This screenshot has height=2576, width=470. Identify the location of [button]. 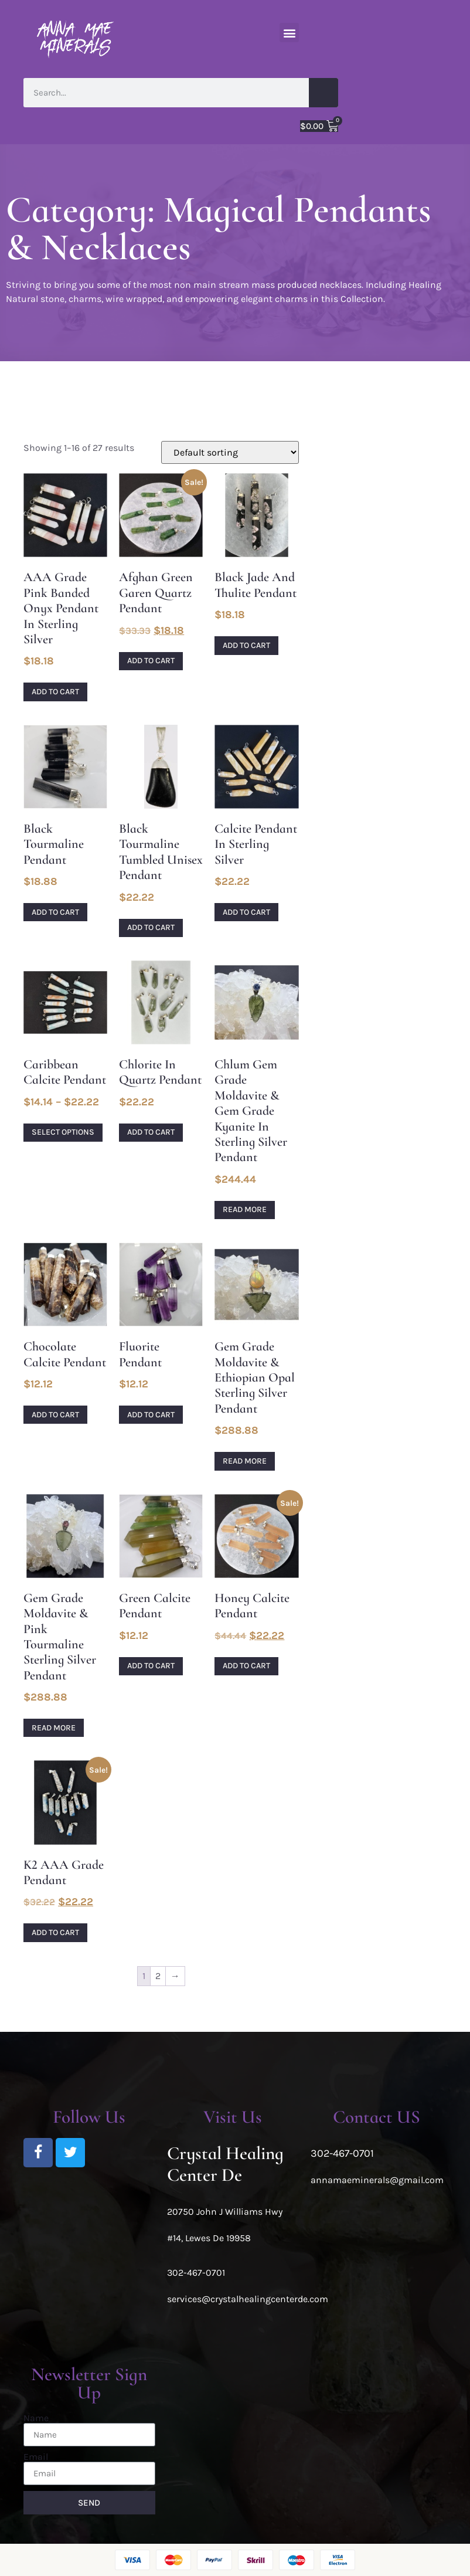
(289, 32).